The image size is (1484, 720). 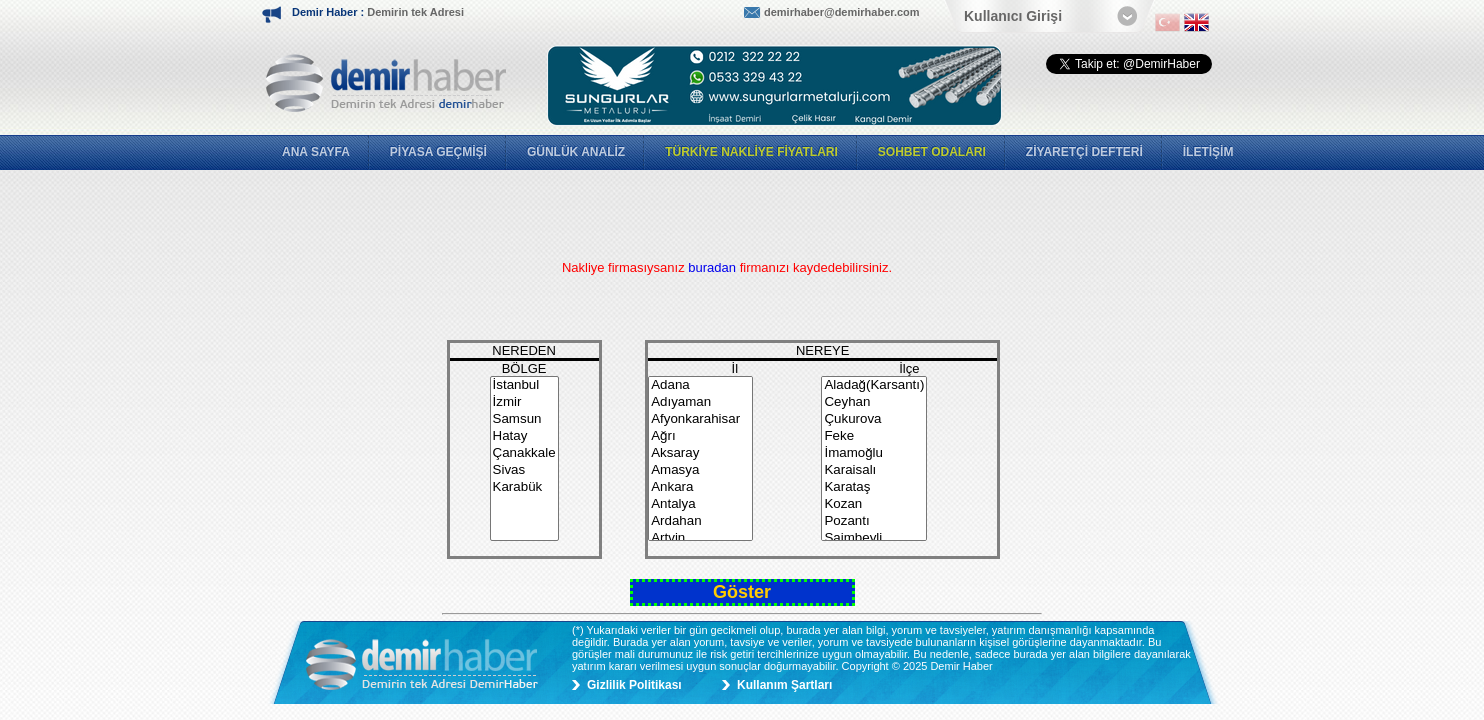 What do you see at coordinates (700, 521) in the screenshot?
I see `Ardahan` at bounding box center [700, 521].